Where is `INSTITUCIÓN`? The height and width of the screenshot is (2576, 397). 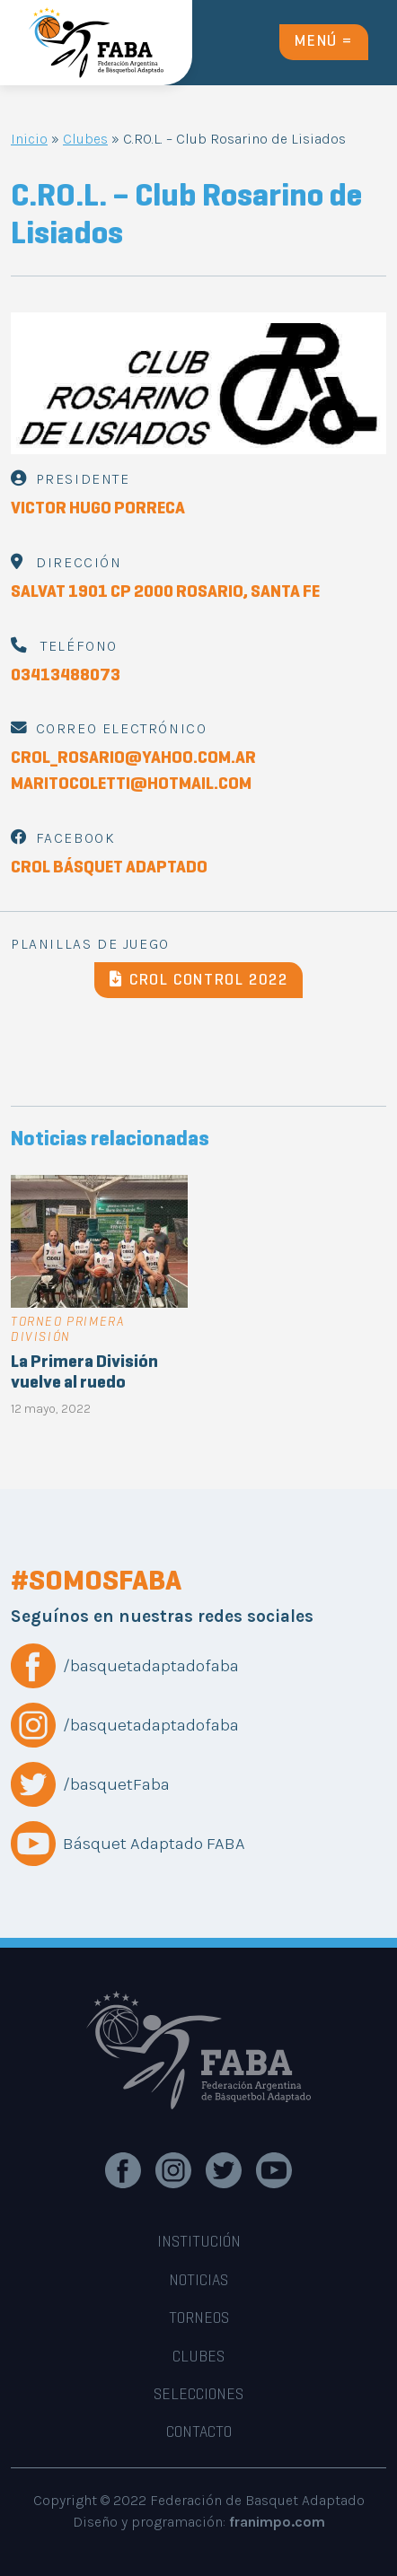
INSTITUCIÓN is located at coordinates (199, 2243).